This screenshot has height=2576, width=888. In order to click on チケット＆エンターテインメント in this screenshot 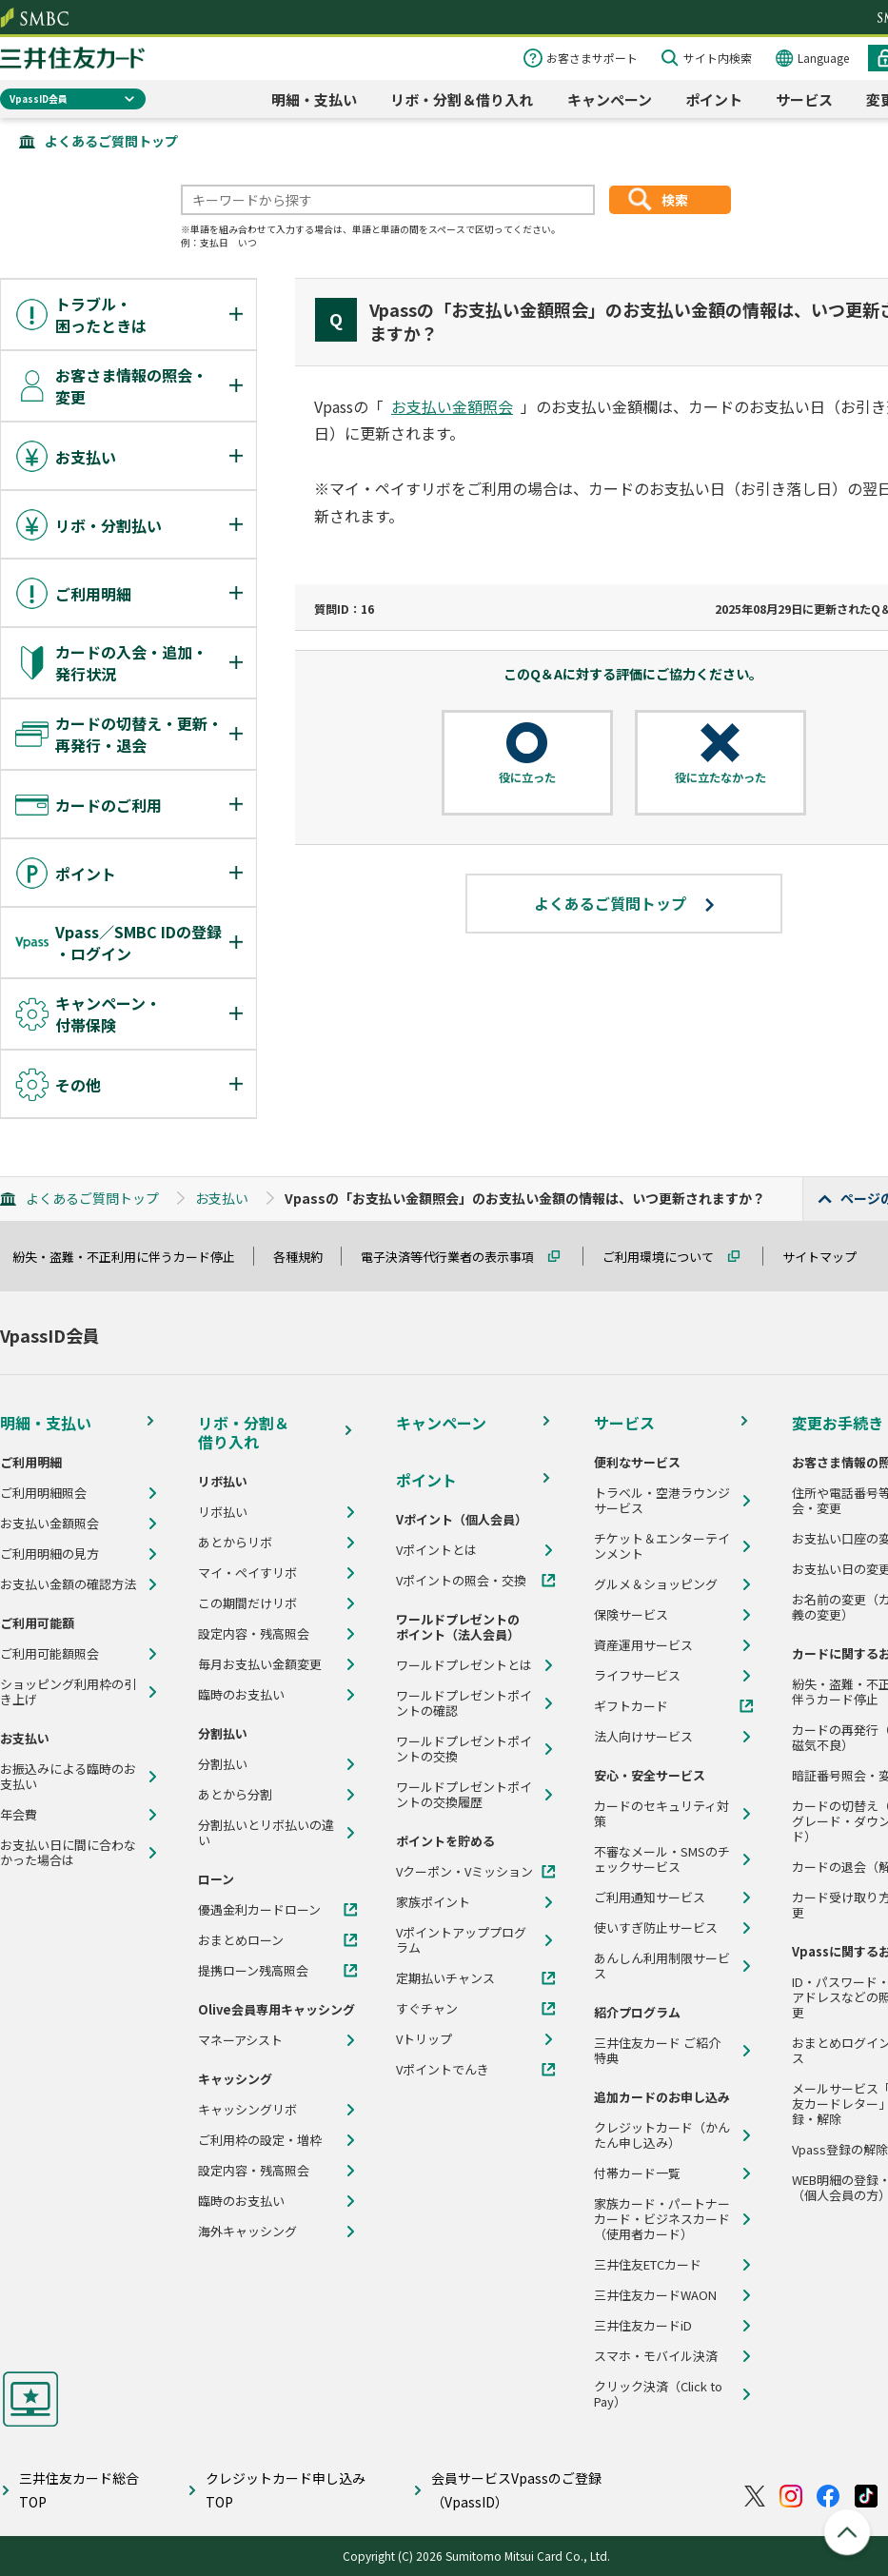, I will do `click(662, 1546)`.